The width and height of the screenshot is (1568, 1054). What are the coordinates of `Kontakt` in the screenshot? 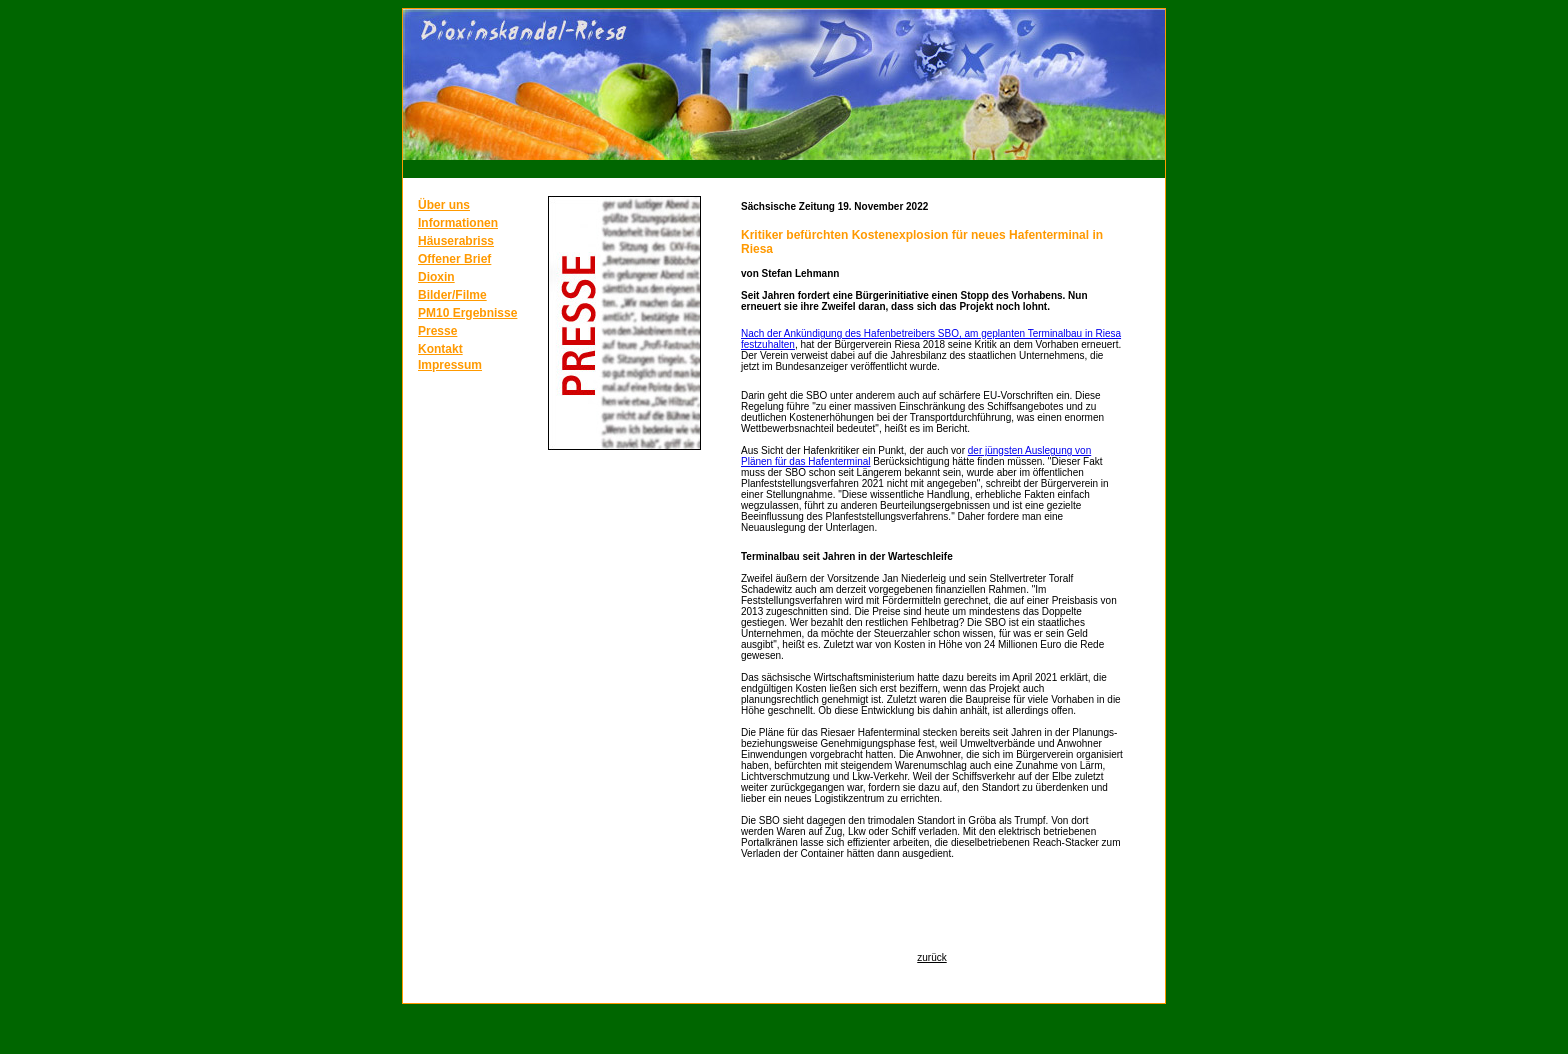 It's located at (440, 349).